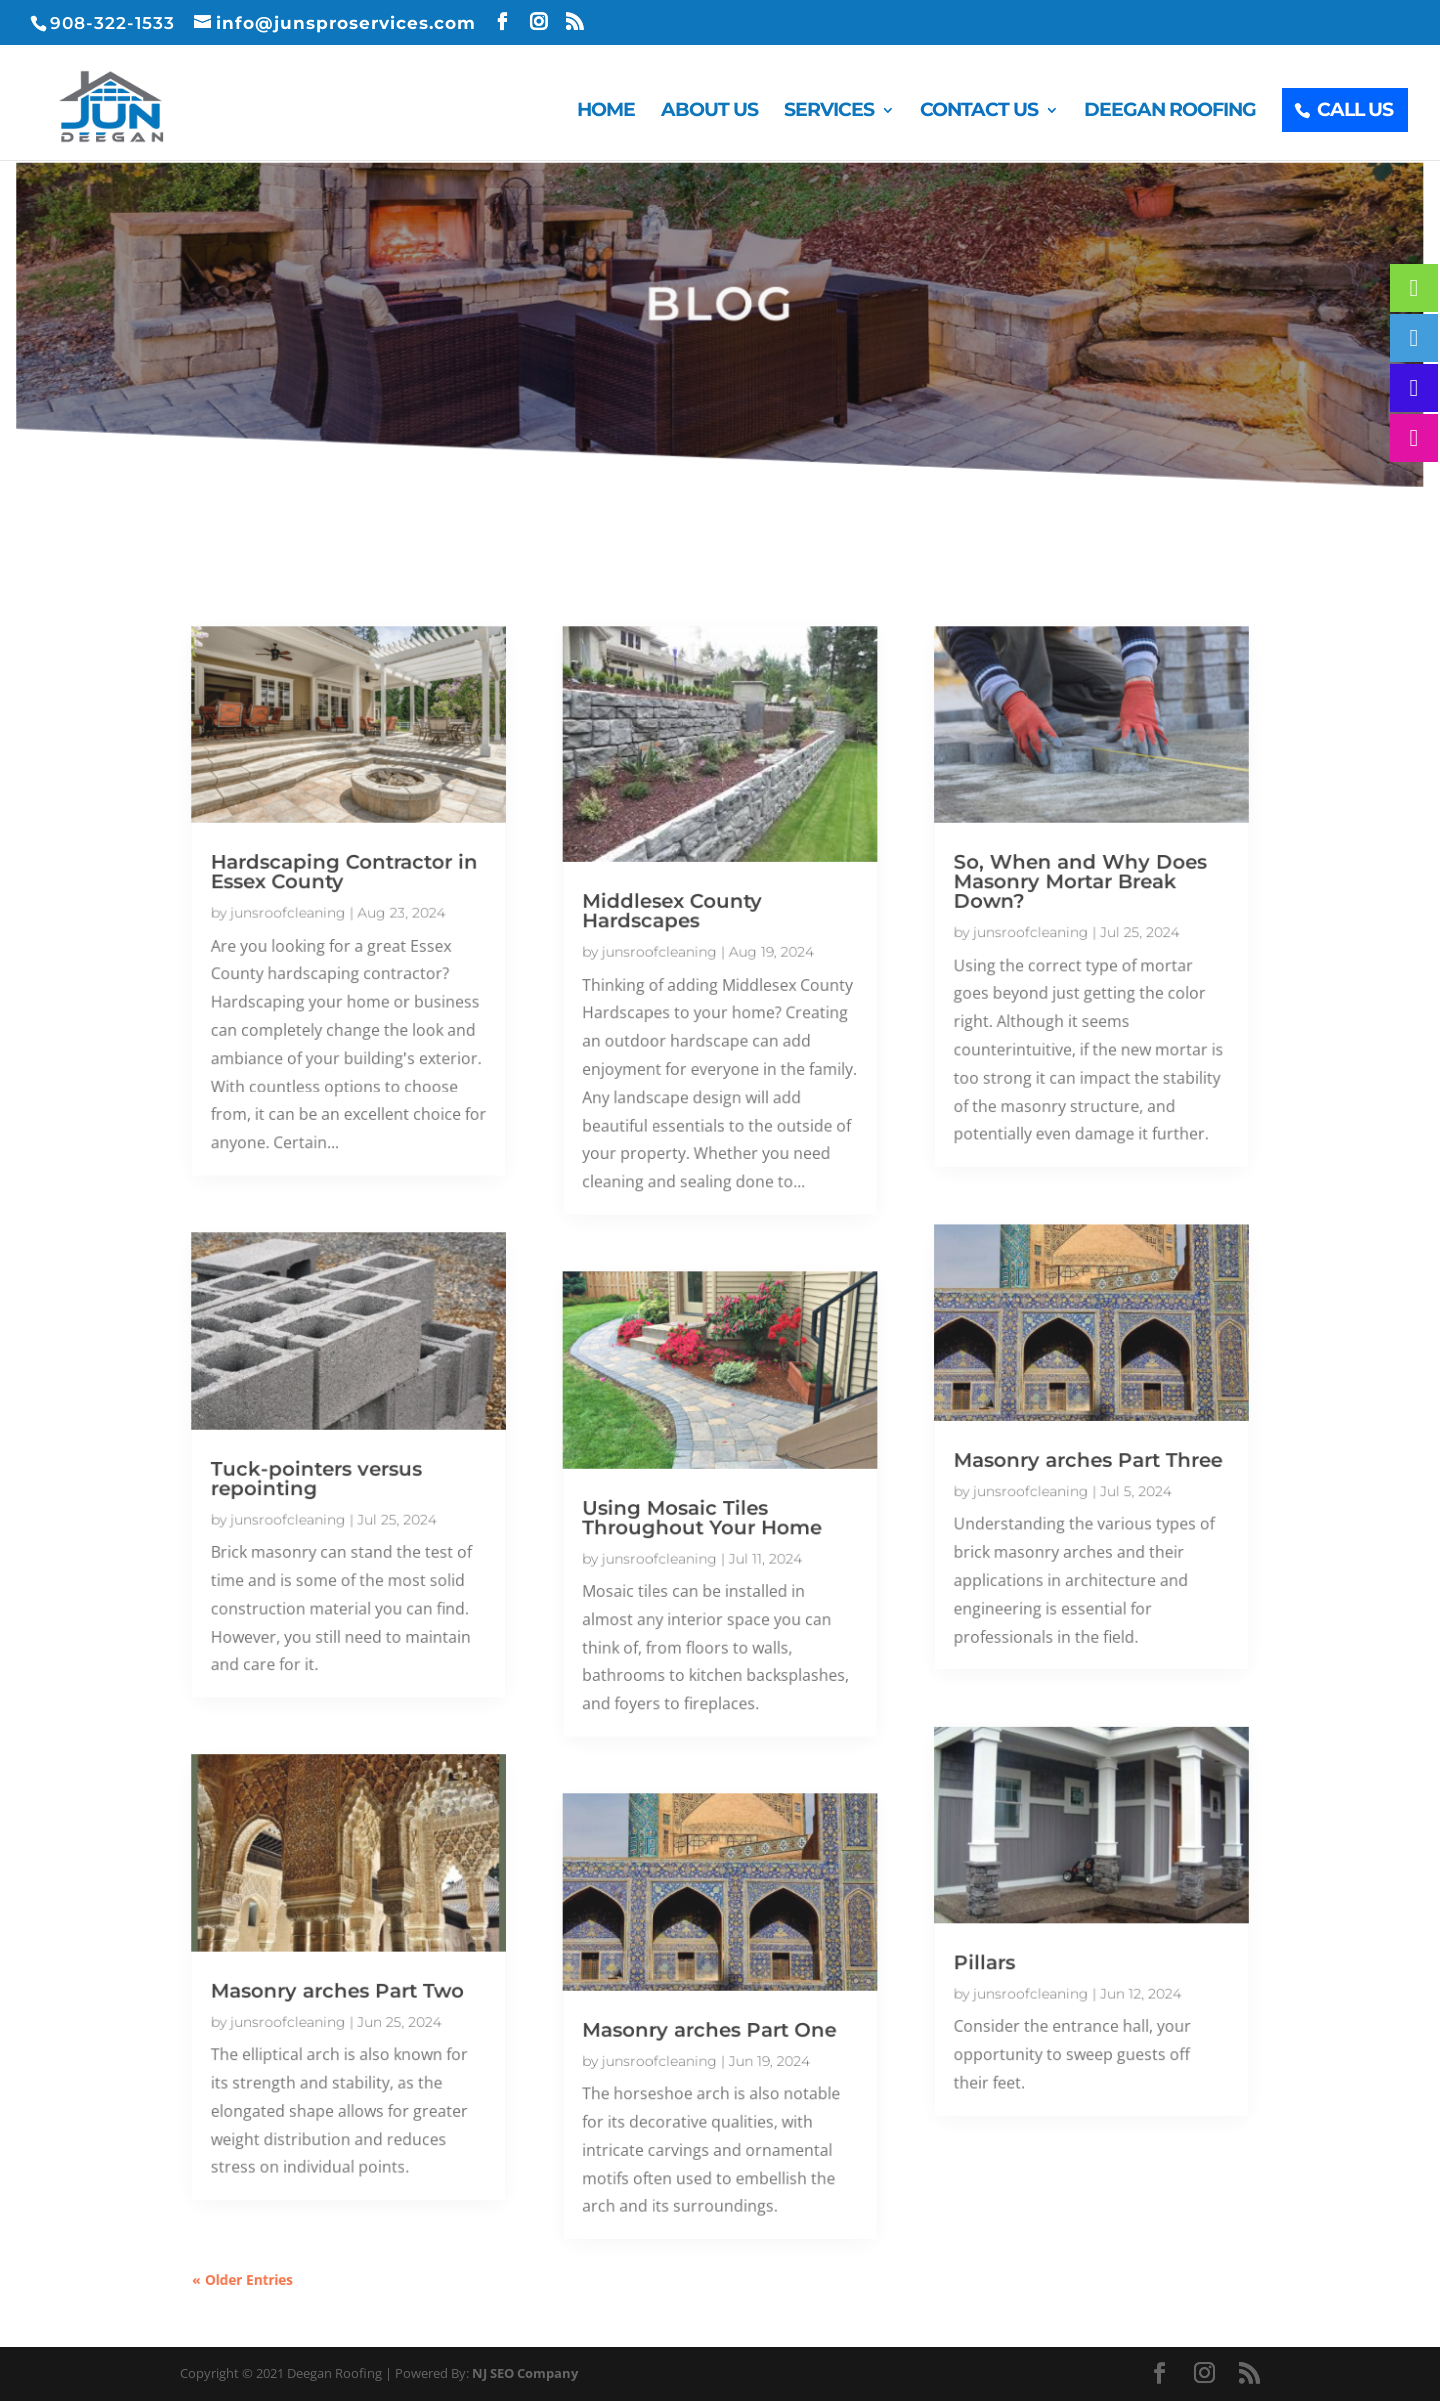 This screenshot has height=2401, width=1440. Describe the element at coordinates (379, 927) in the screenshot. I see `Hardscaping Contractor in Essex County` at that location.